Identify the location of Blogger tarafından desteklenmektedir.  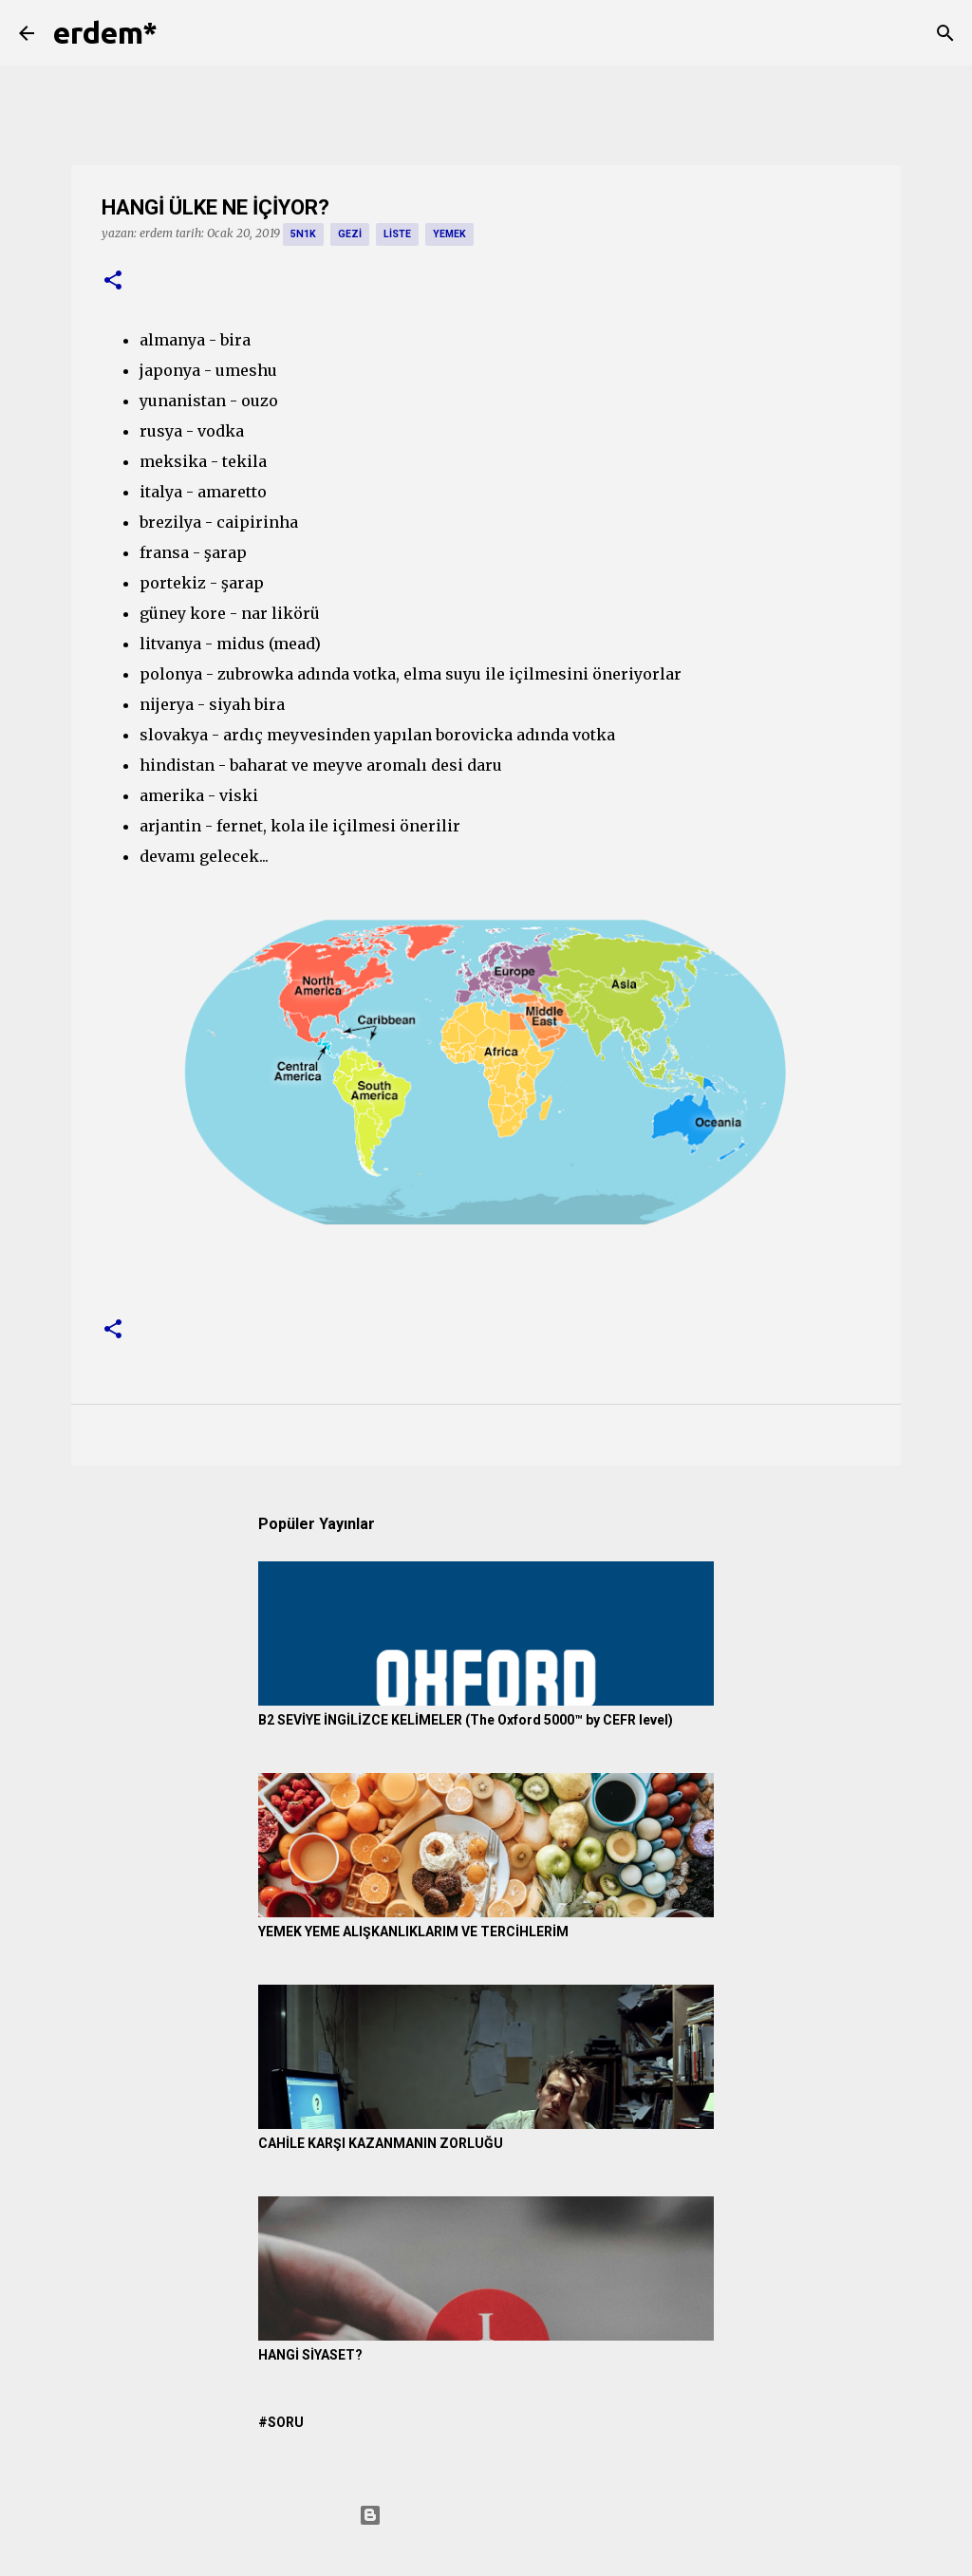
(486, 2515).